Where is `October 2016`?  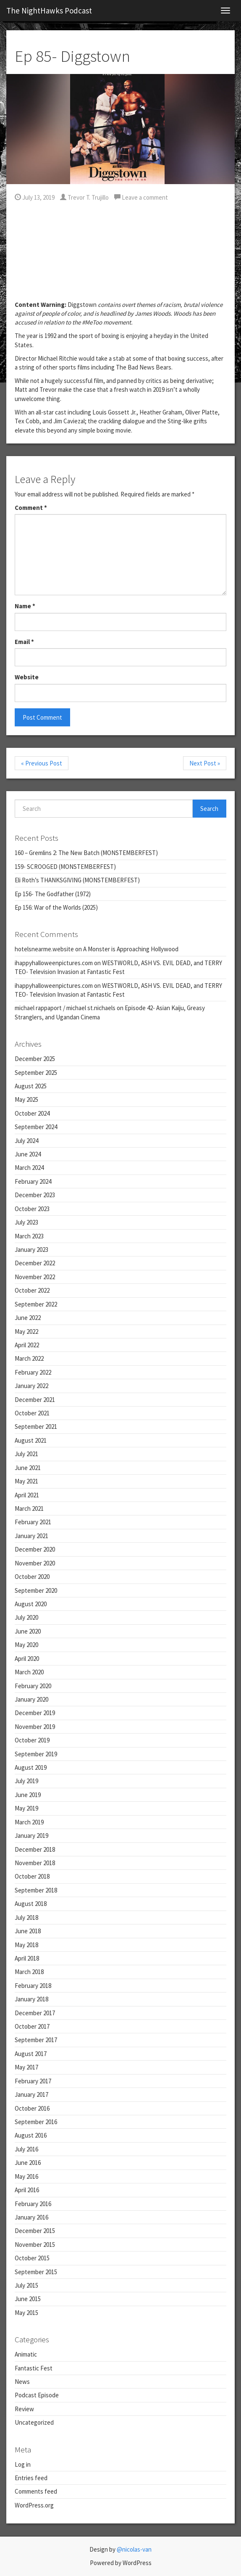 October 2016 is located at coordinates (32, 2108).